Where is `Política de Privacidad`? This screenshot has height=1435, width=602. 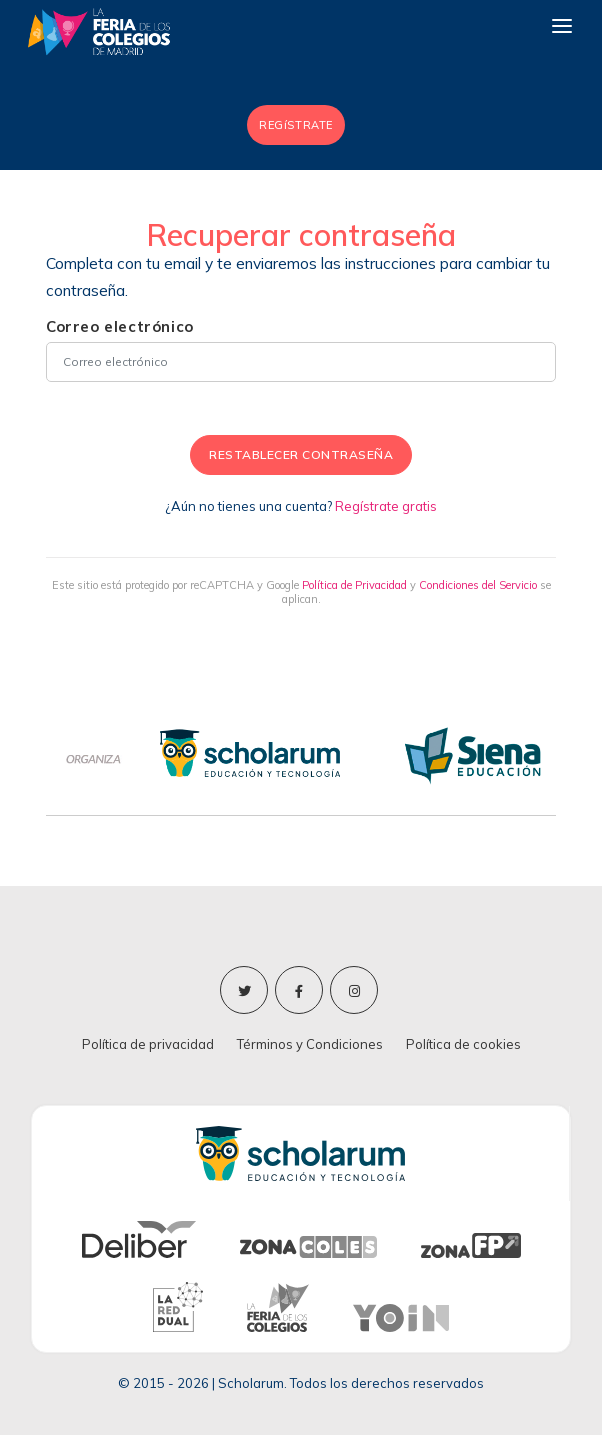
Política de Privacidad is located at coordinates (354, 585).